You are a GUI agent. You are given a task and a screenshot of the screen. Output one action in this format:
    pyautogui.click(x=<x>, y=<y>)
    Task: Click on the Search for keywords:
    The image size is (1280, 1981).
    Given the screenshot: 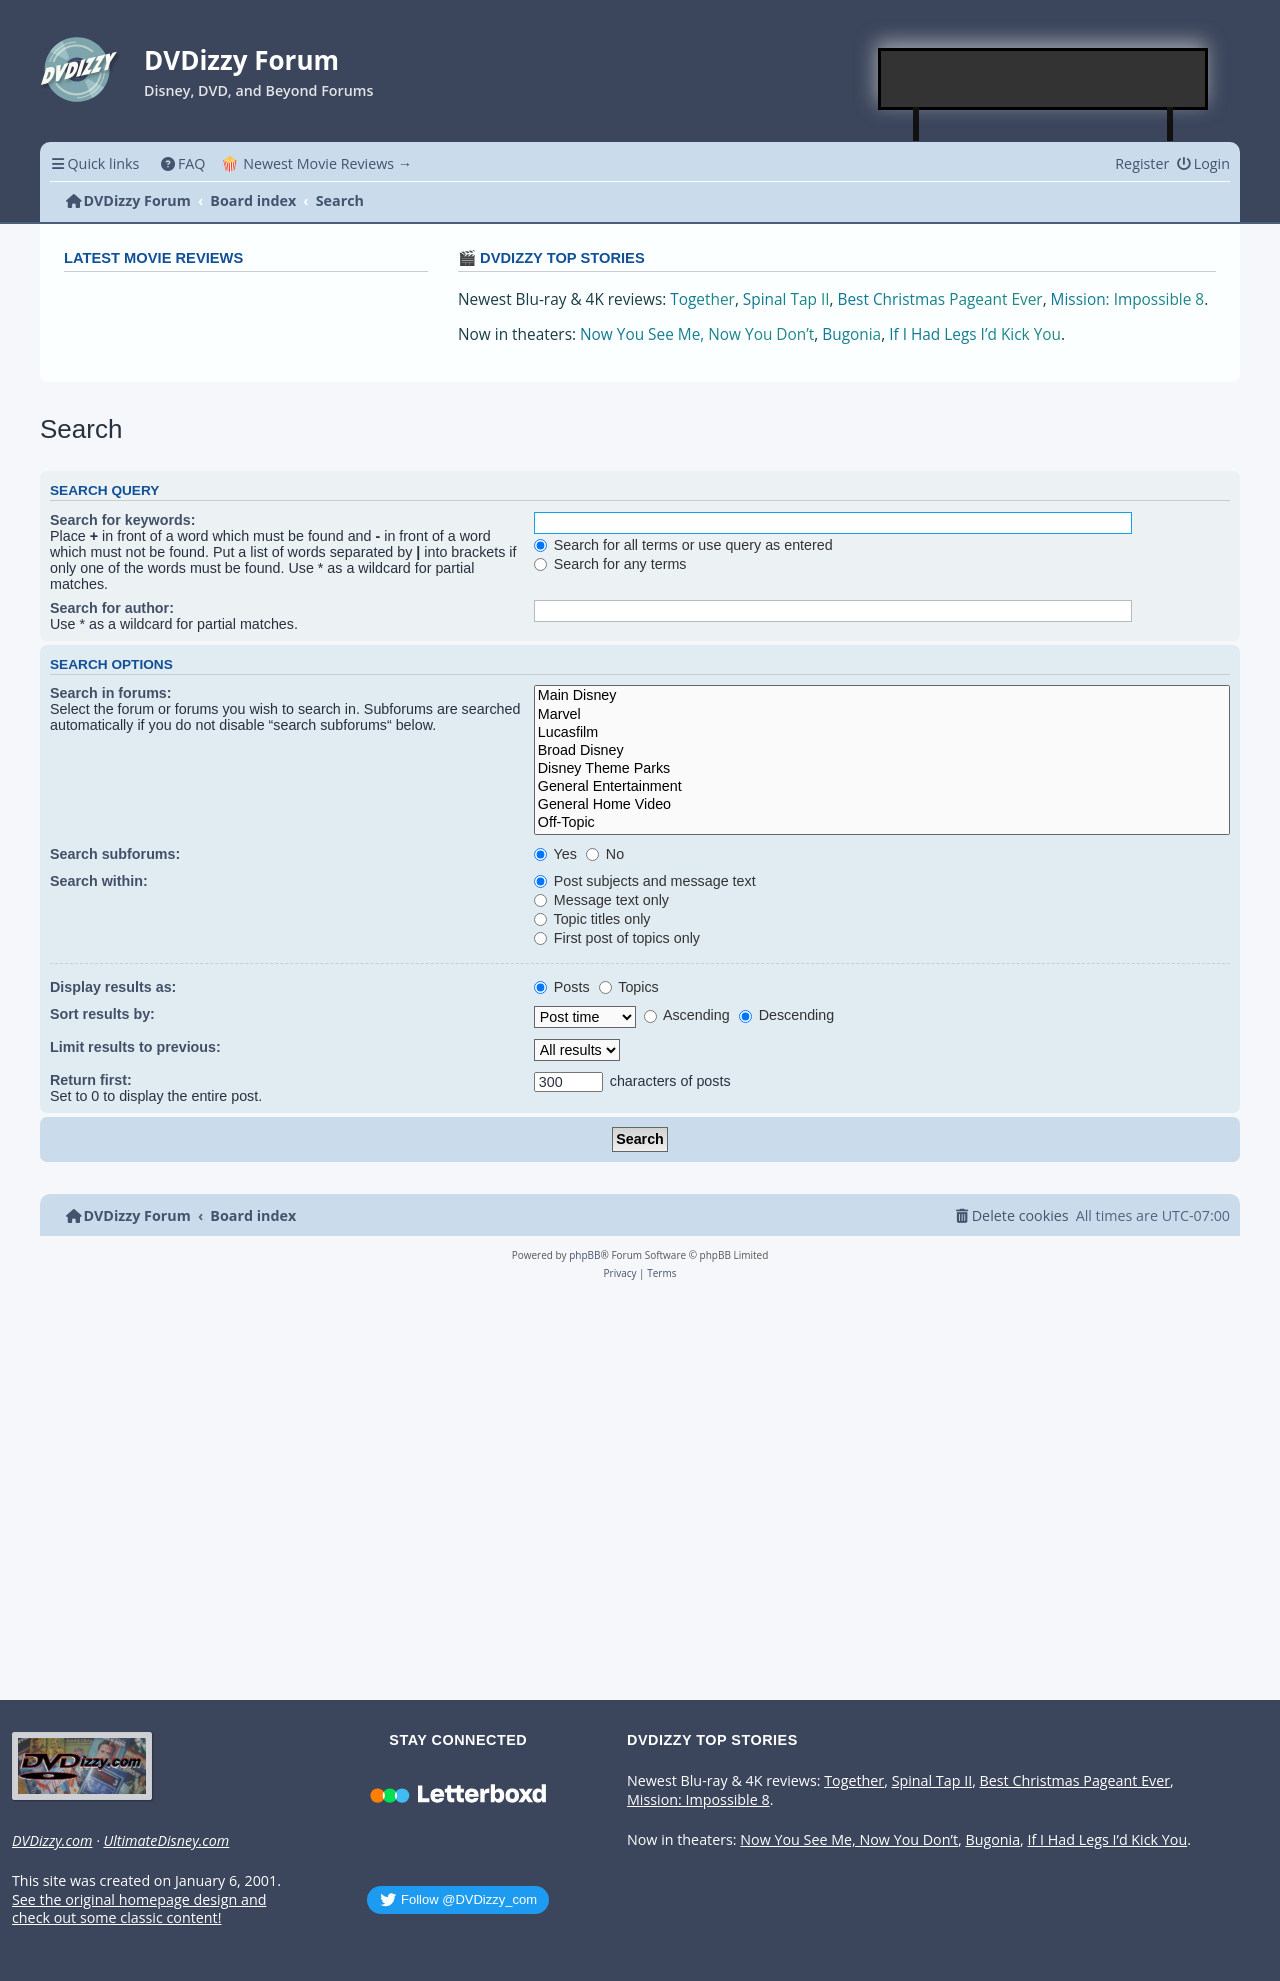 What is the action you would take?
    pyautogui.click(x=122, y=520)
    